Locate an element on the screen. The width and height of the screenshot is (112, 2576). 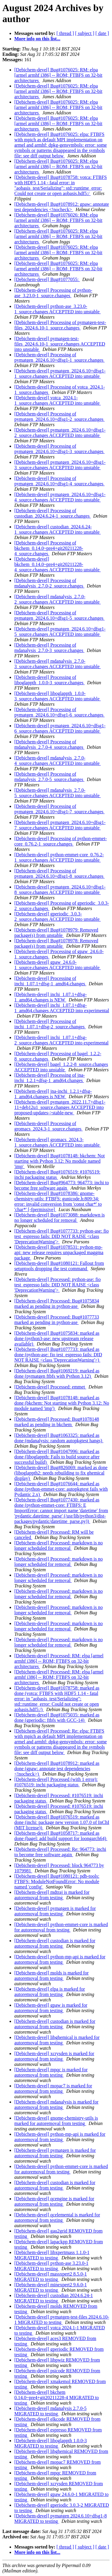
[Debichem-devel] Bug#1078912: marked as done (gpaw: annotate test dependencies <!nocheck>) is located at coordinates (56, 1768).